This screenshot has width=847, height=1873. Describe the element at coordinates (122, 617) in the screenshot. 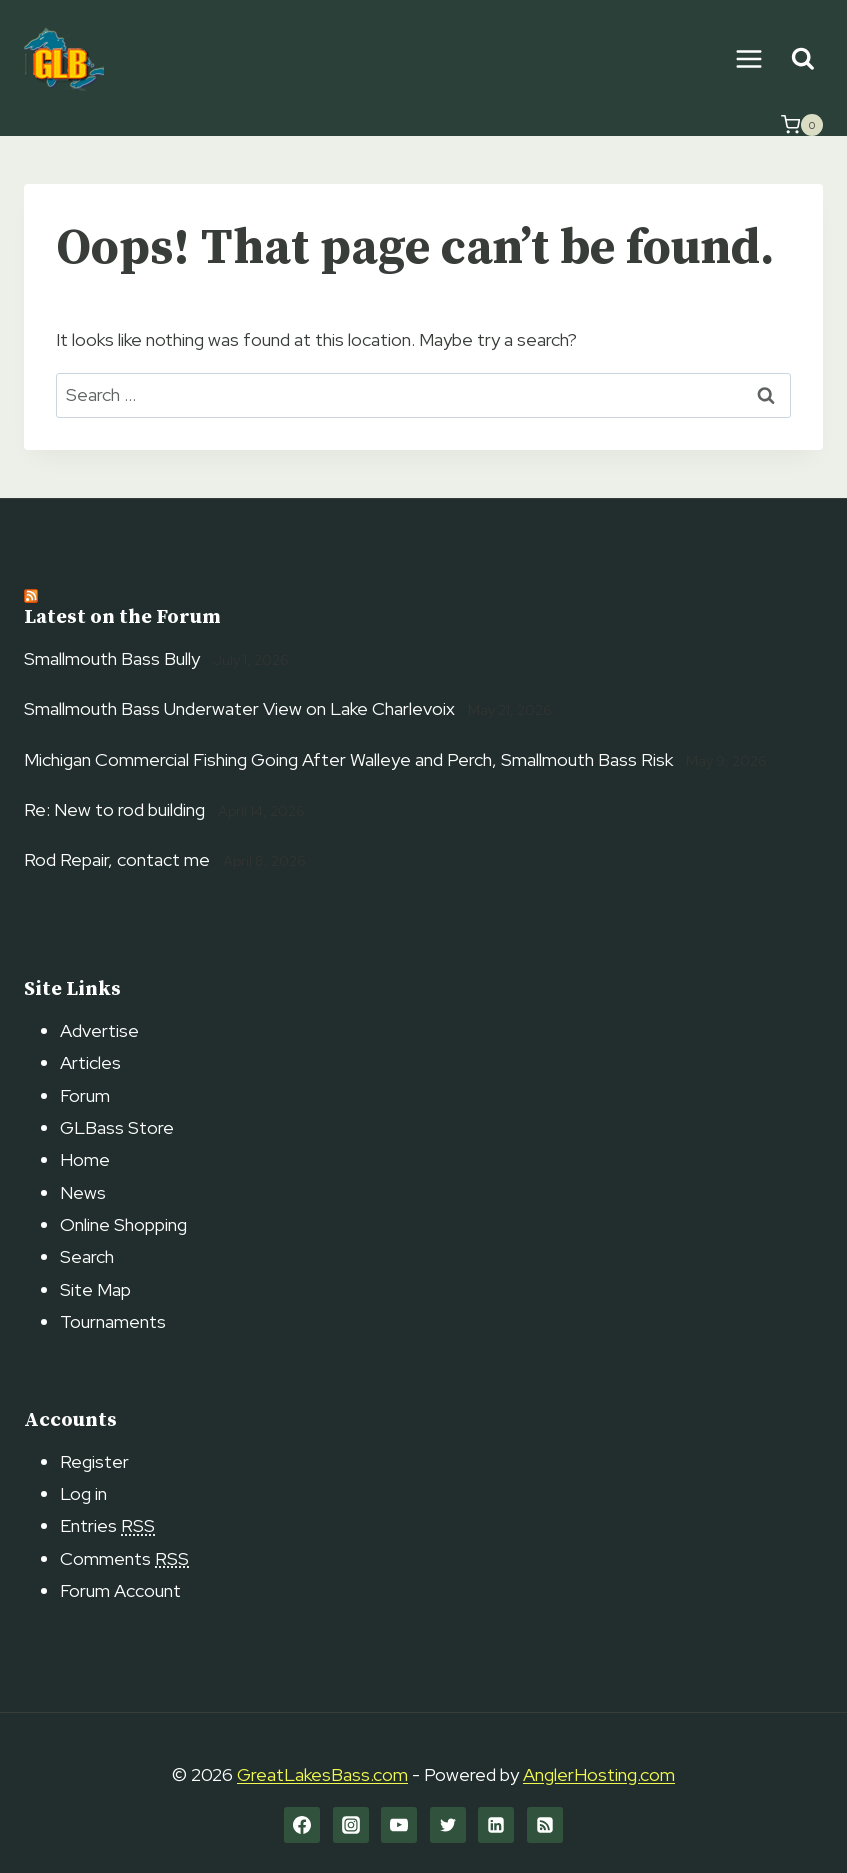

I see `Latest on the Forum` at that location.